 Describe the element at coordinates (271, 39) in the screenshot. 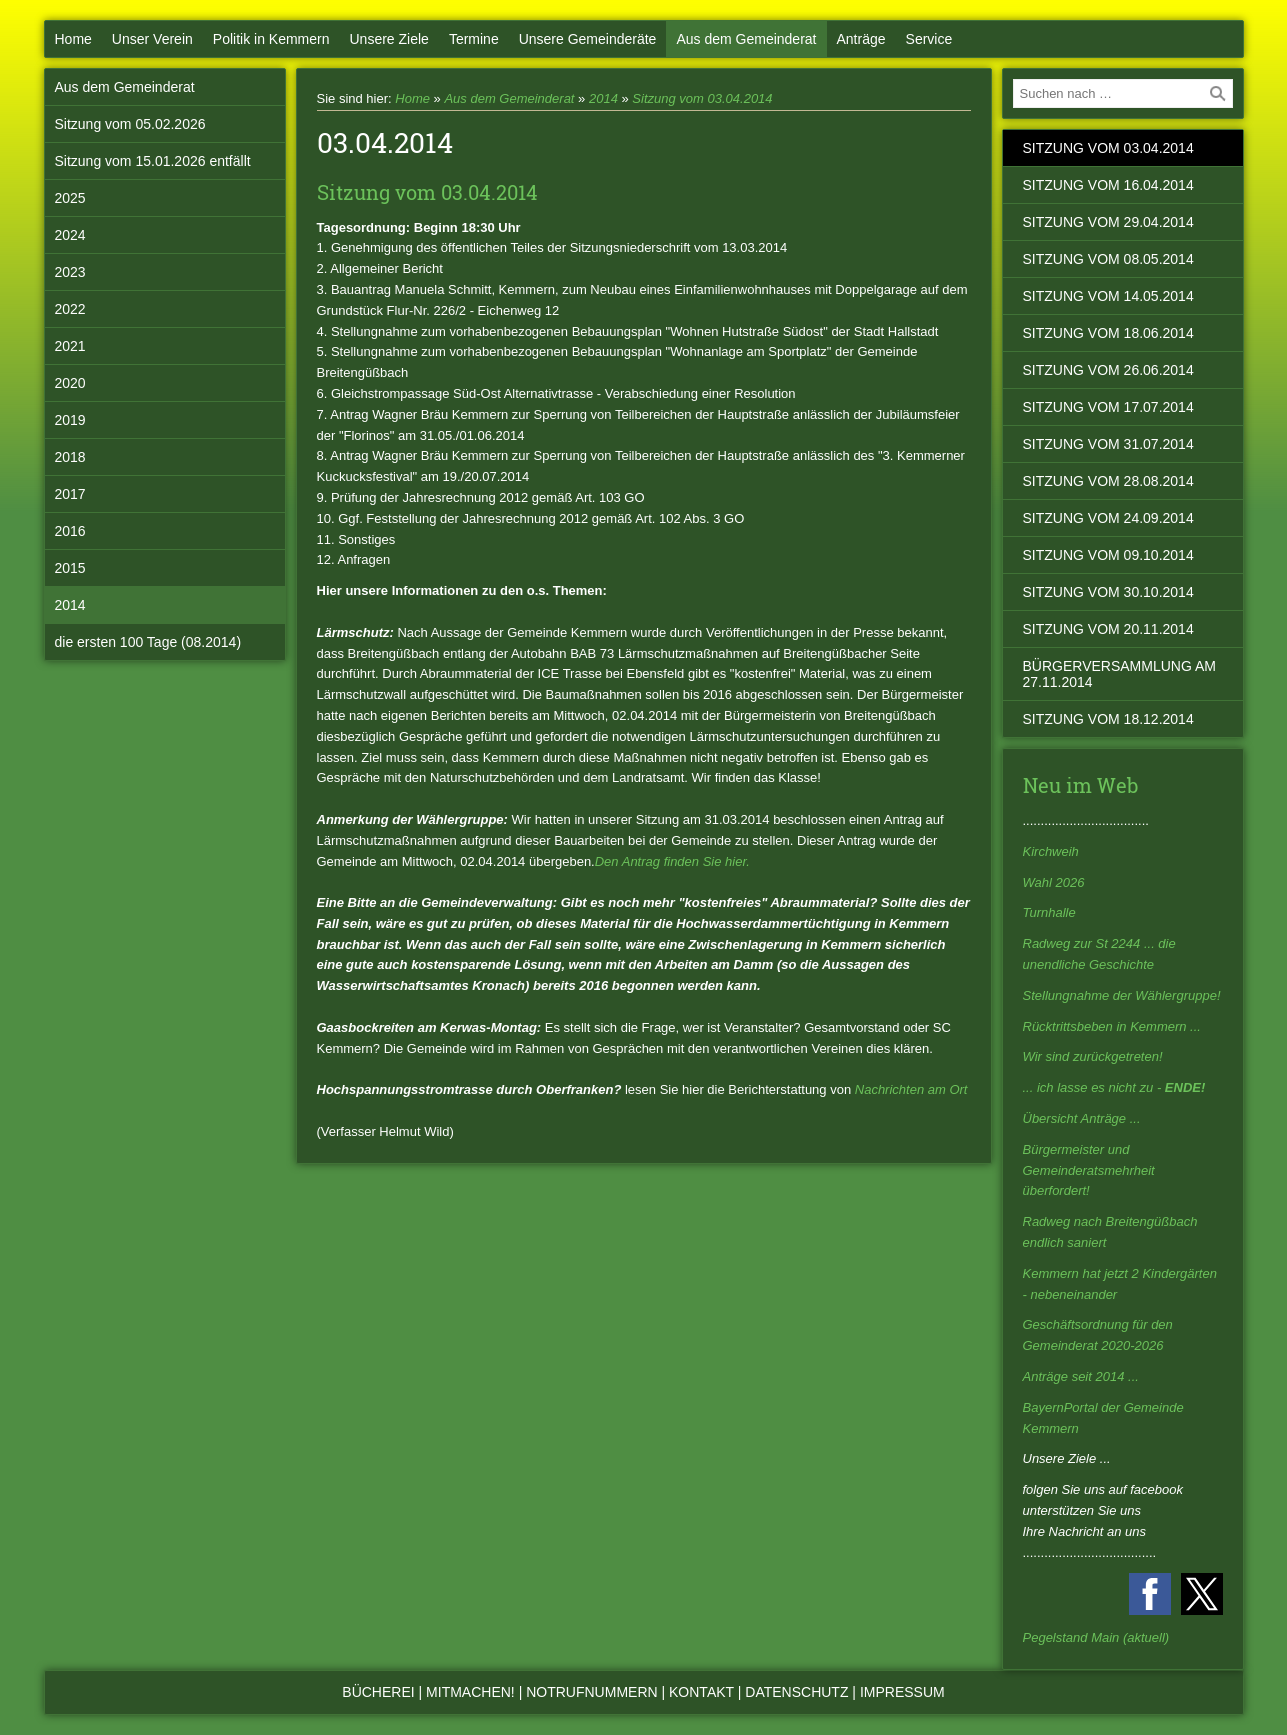

I see `Politik in Kemmern` at that location.